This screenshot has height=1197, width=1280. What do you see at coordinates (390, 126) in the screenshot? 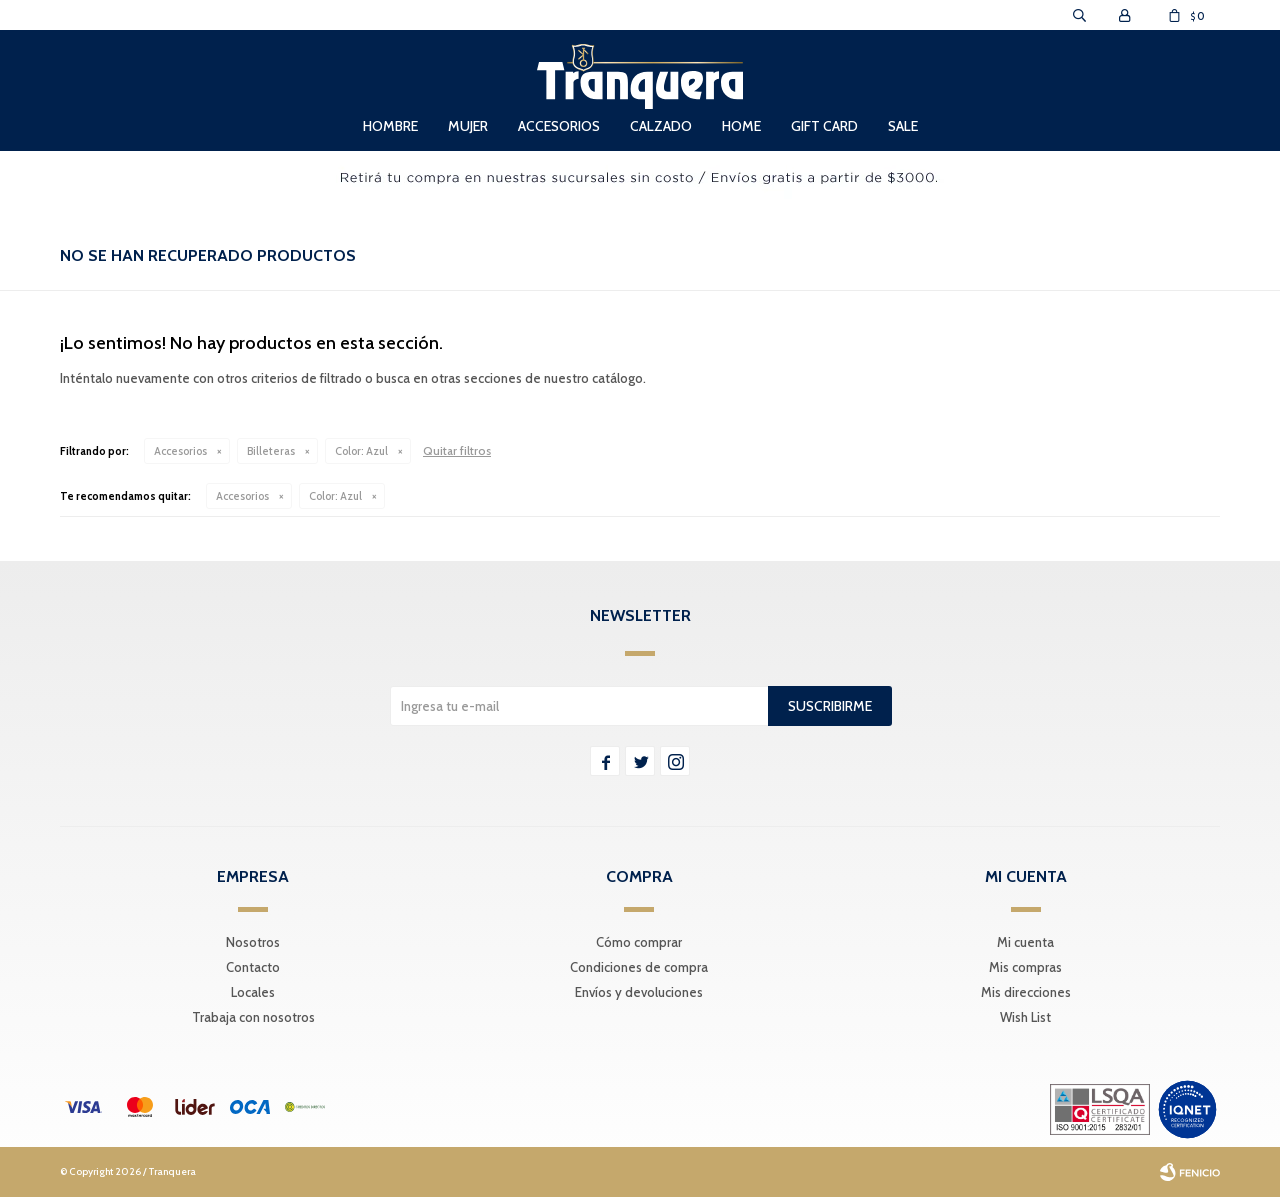
I see `Hombre` at bounding box center [390, 126].